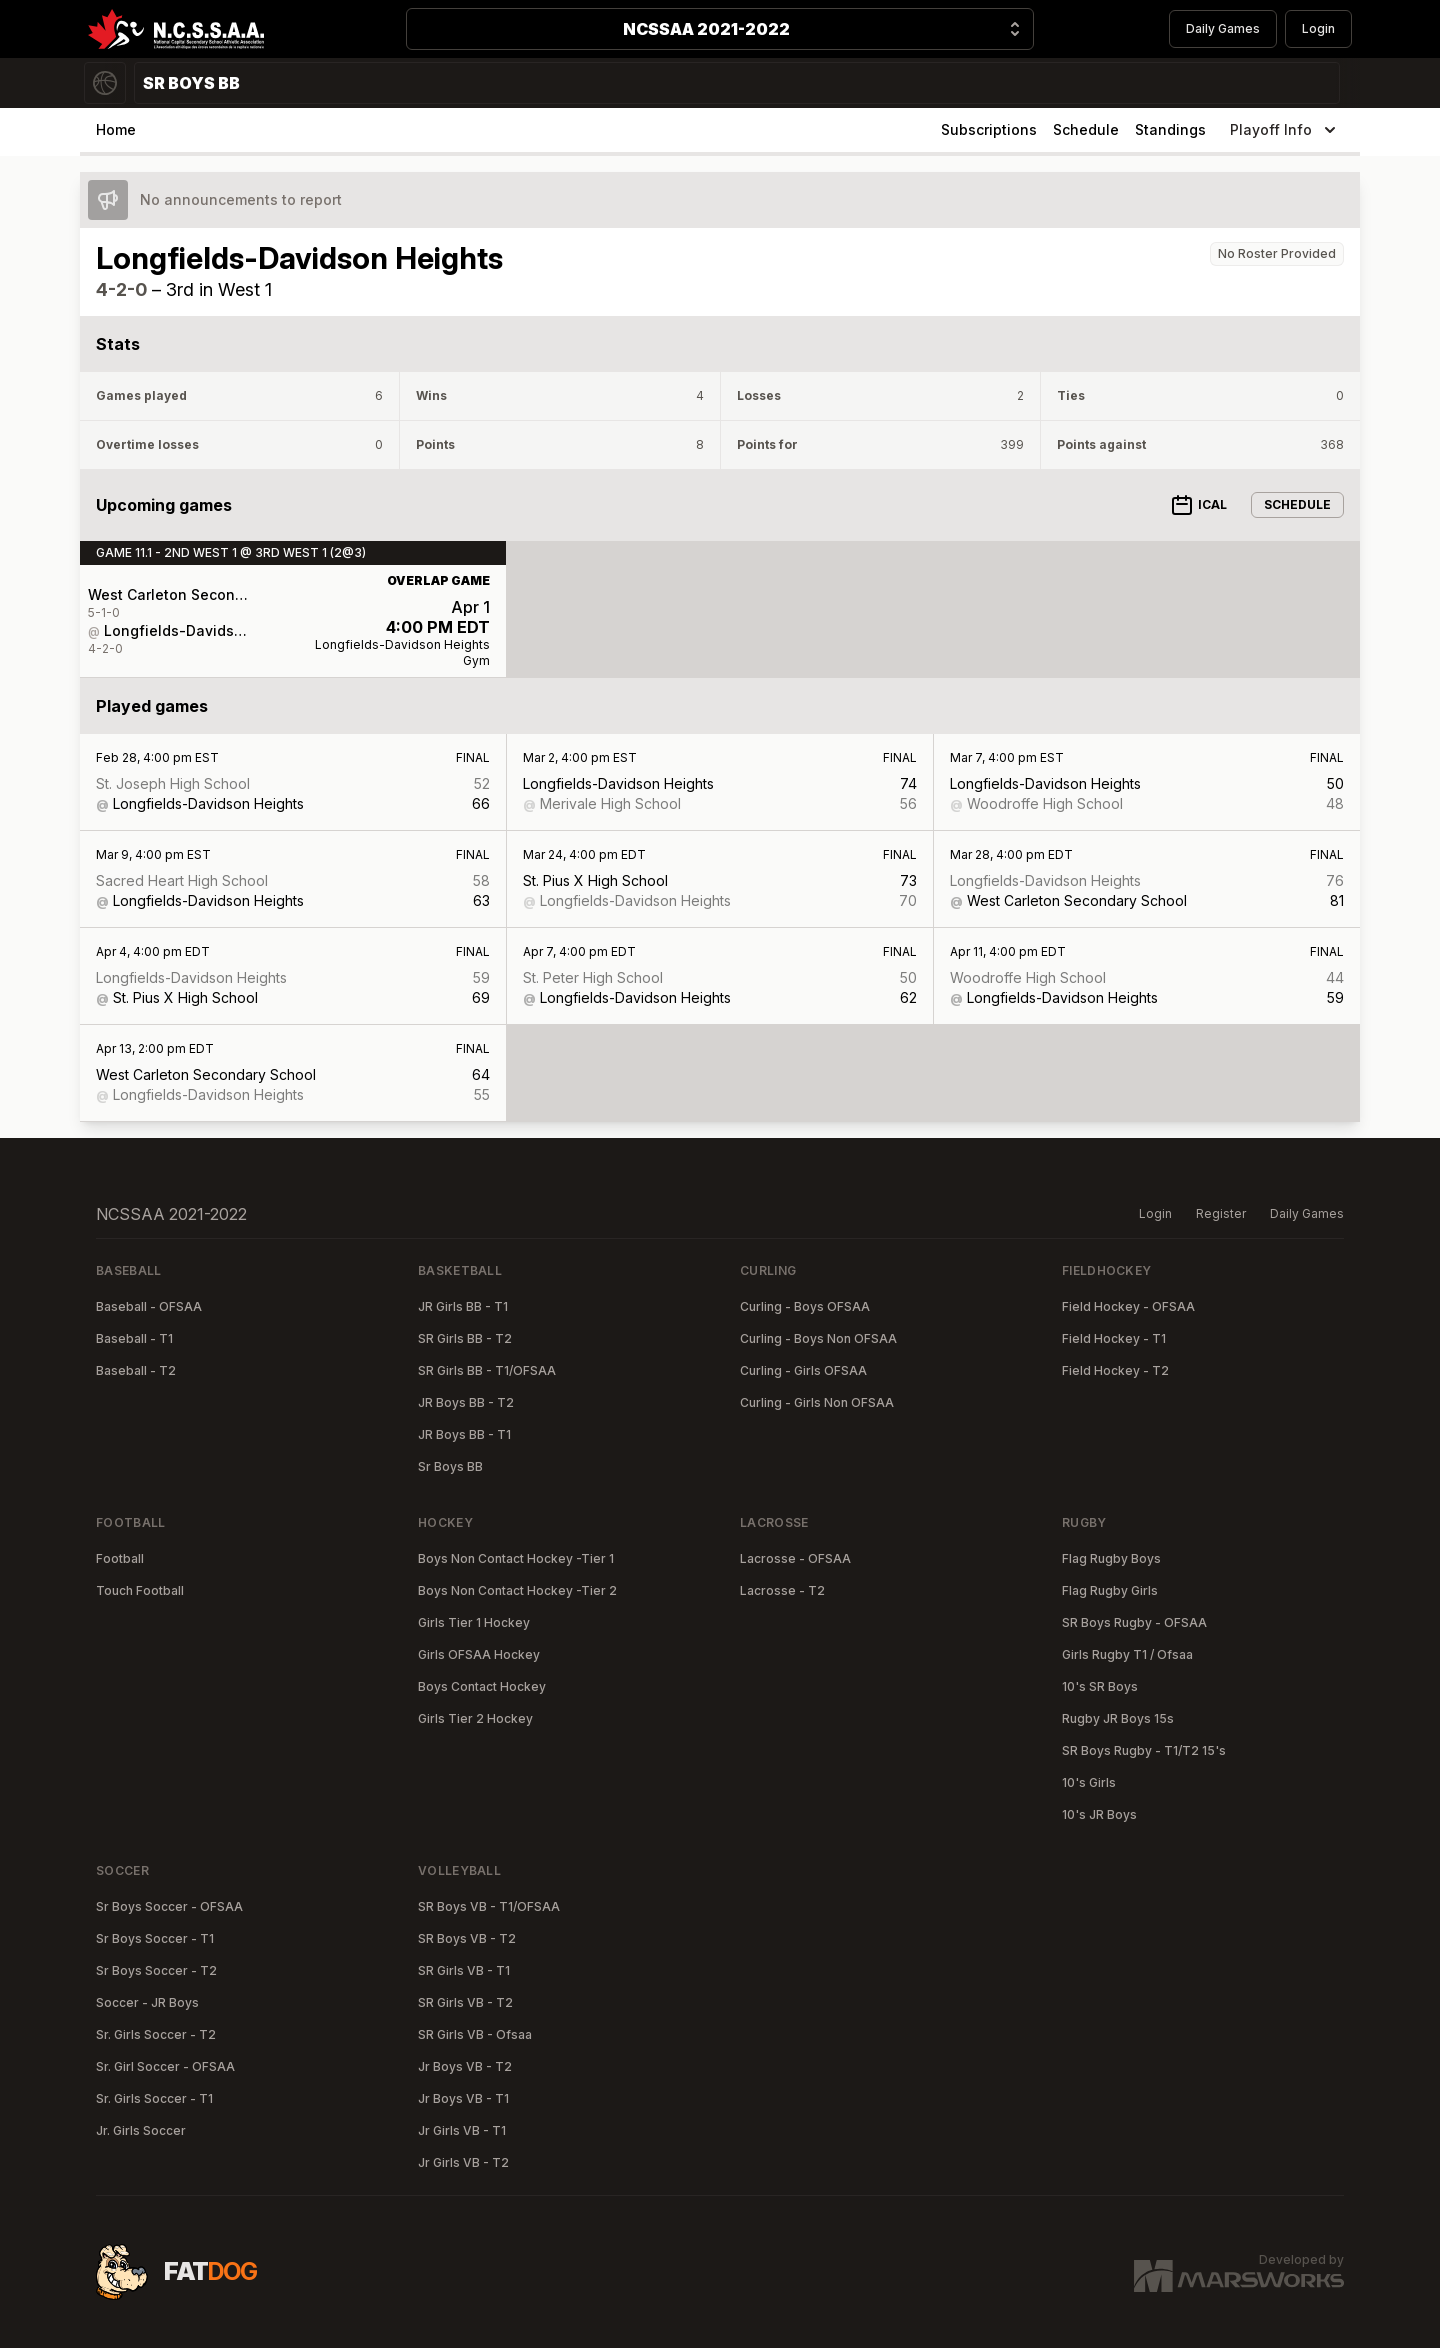  I want to click on Jr Girls VB - T2, so click(463, 2162).